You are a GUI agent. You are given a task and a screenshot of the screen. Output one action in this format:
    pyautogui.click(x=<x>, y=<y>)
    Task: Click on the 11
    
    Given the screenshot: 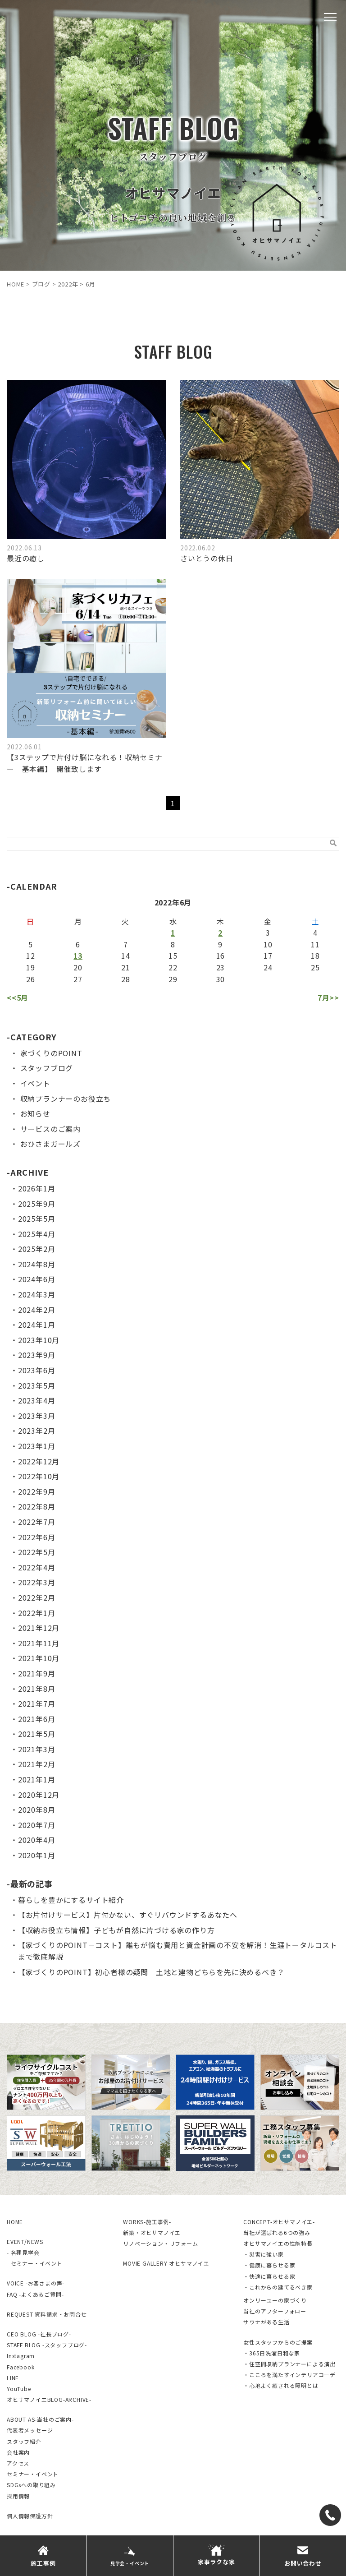 What is the action you would take?
    pyautogui.click(x=315, y=944)
    